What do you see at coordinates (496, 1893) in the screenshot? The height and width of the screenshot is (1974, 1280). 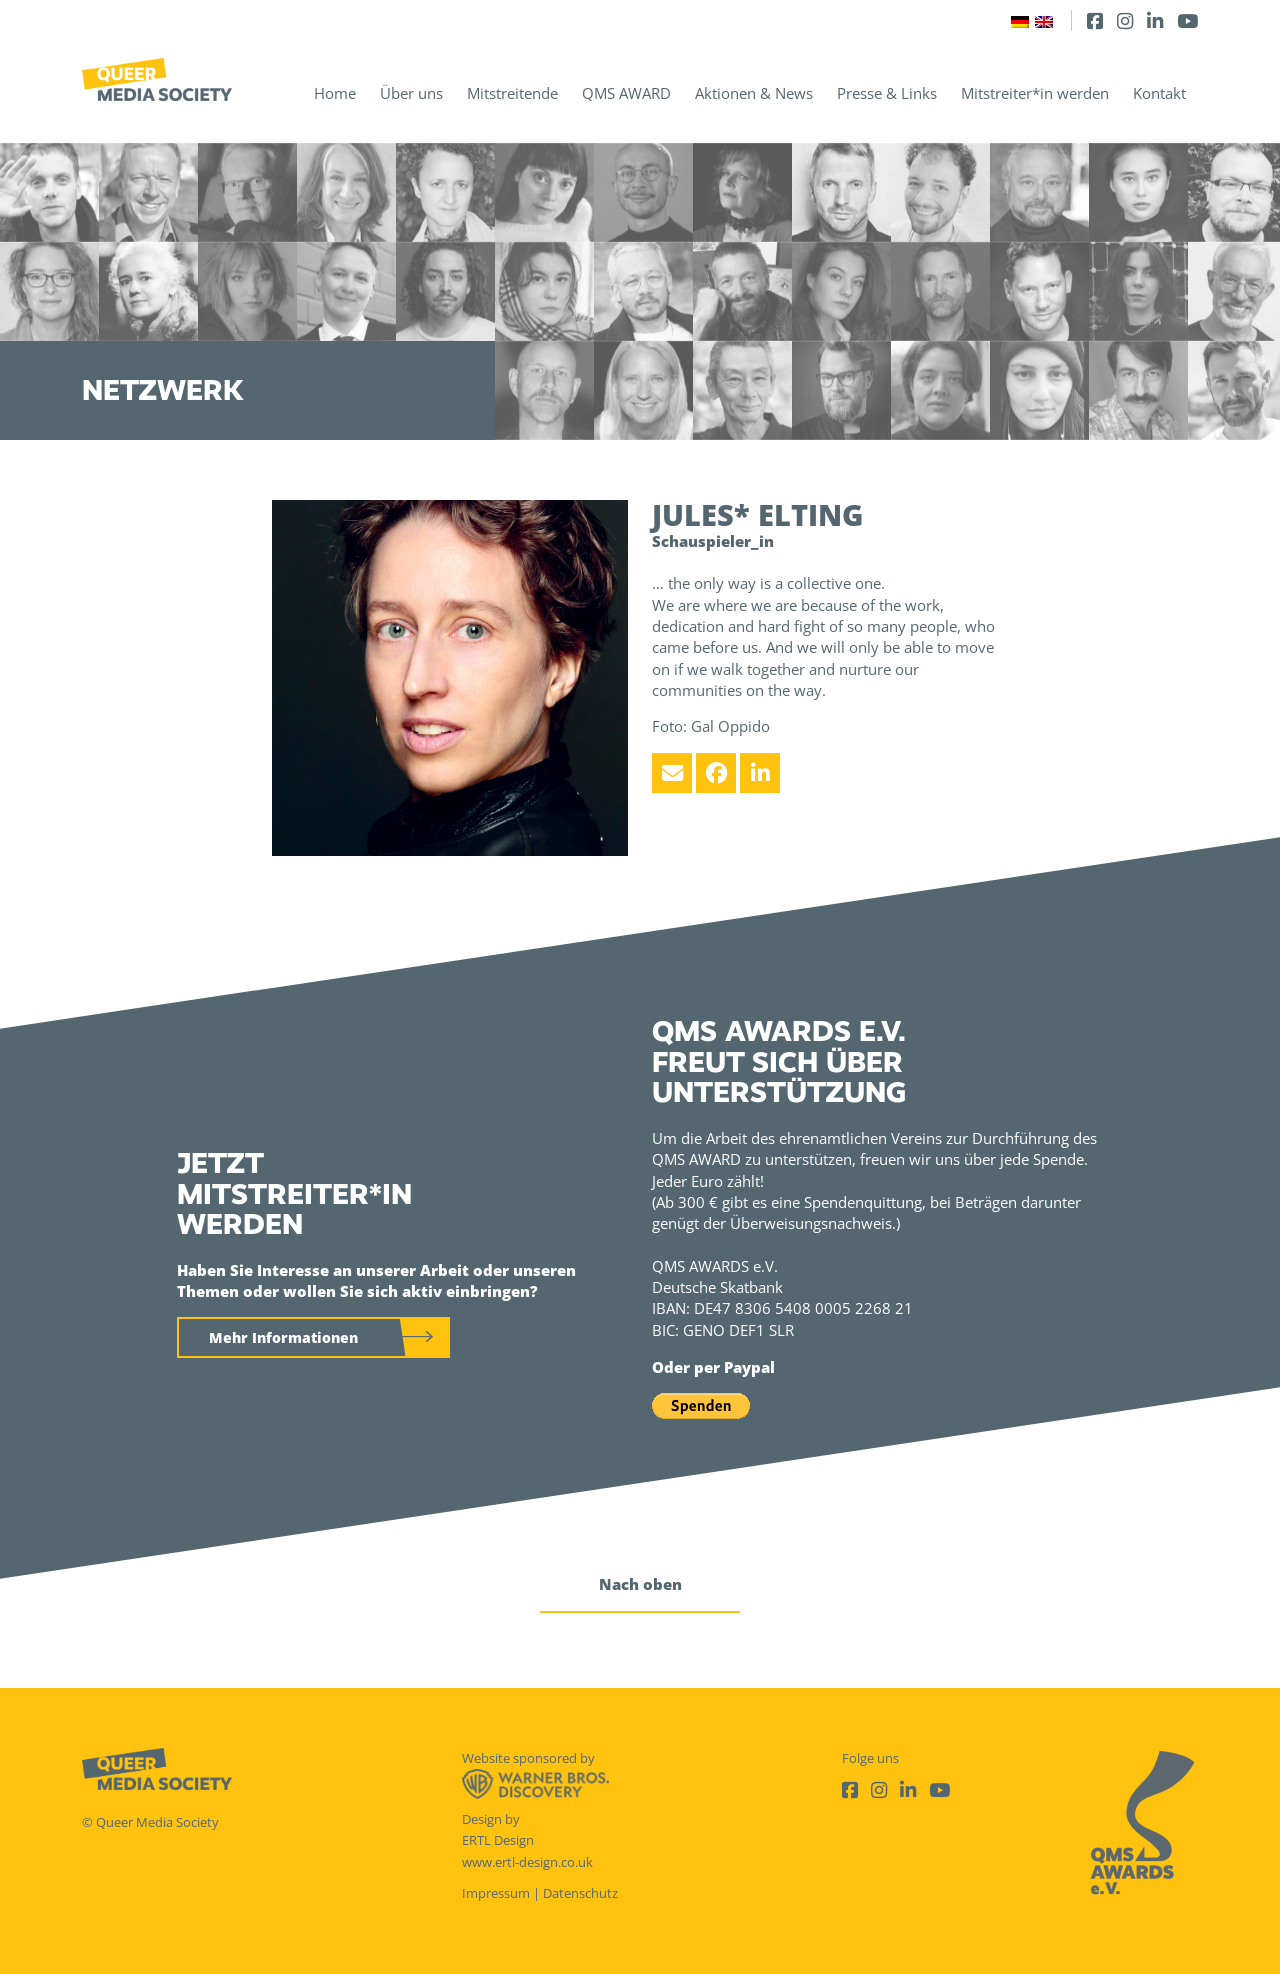 I see `Impressum` at bounding box center [496, 1893].